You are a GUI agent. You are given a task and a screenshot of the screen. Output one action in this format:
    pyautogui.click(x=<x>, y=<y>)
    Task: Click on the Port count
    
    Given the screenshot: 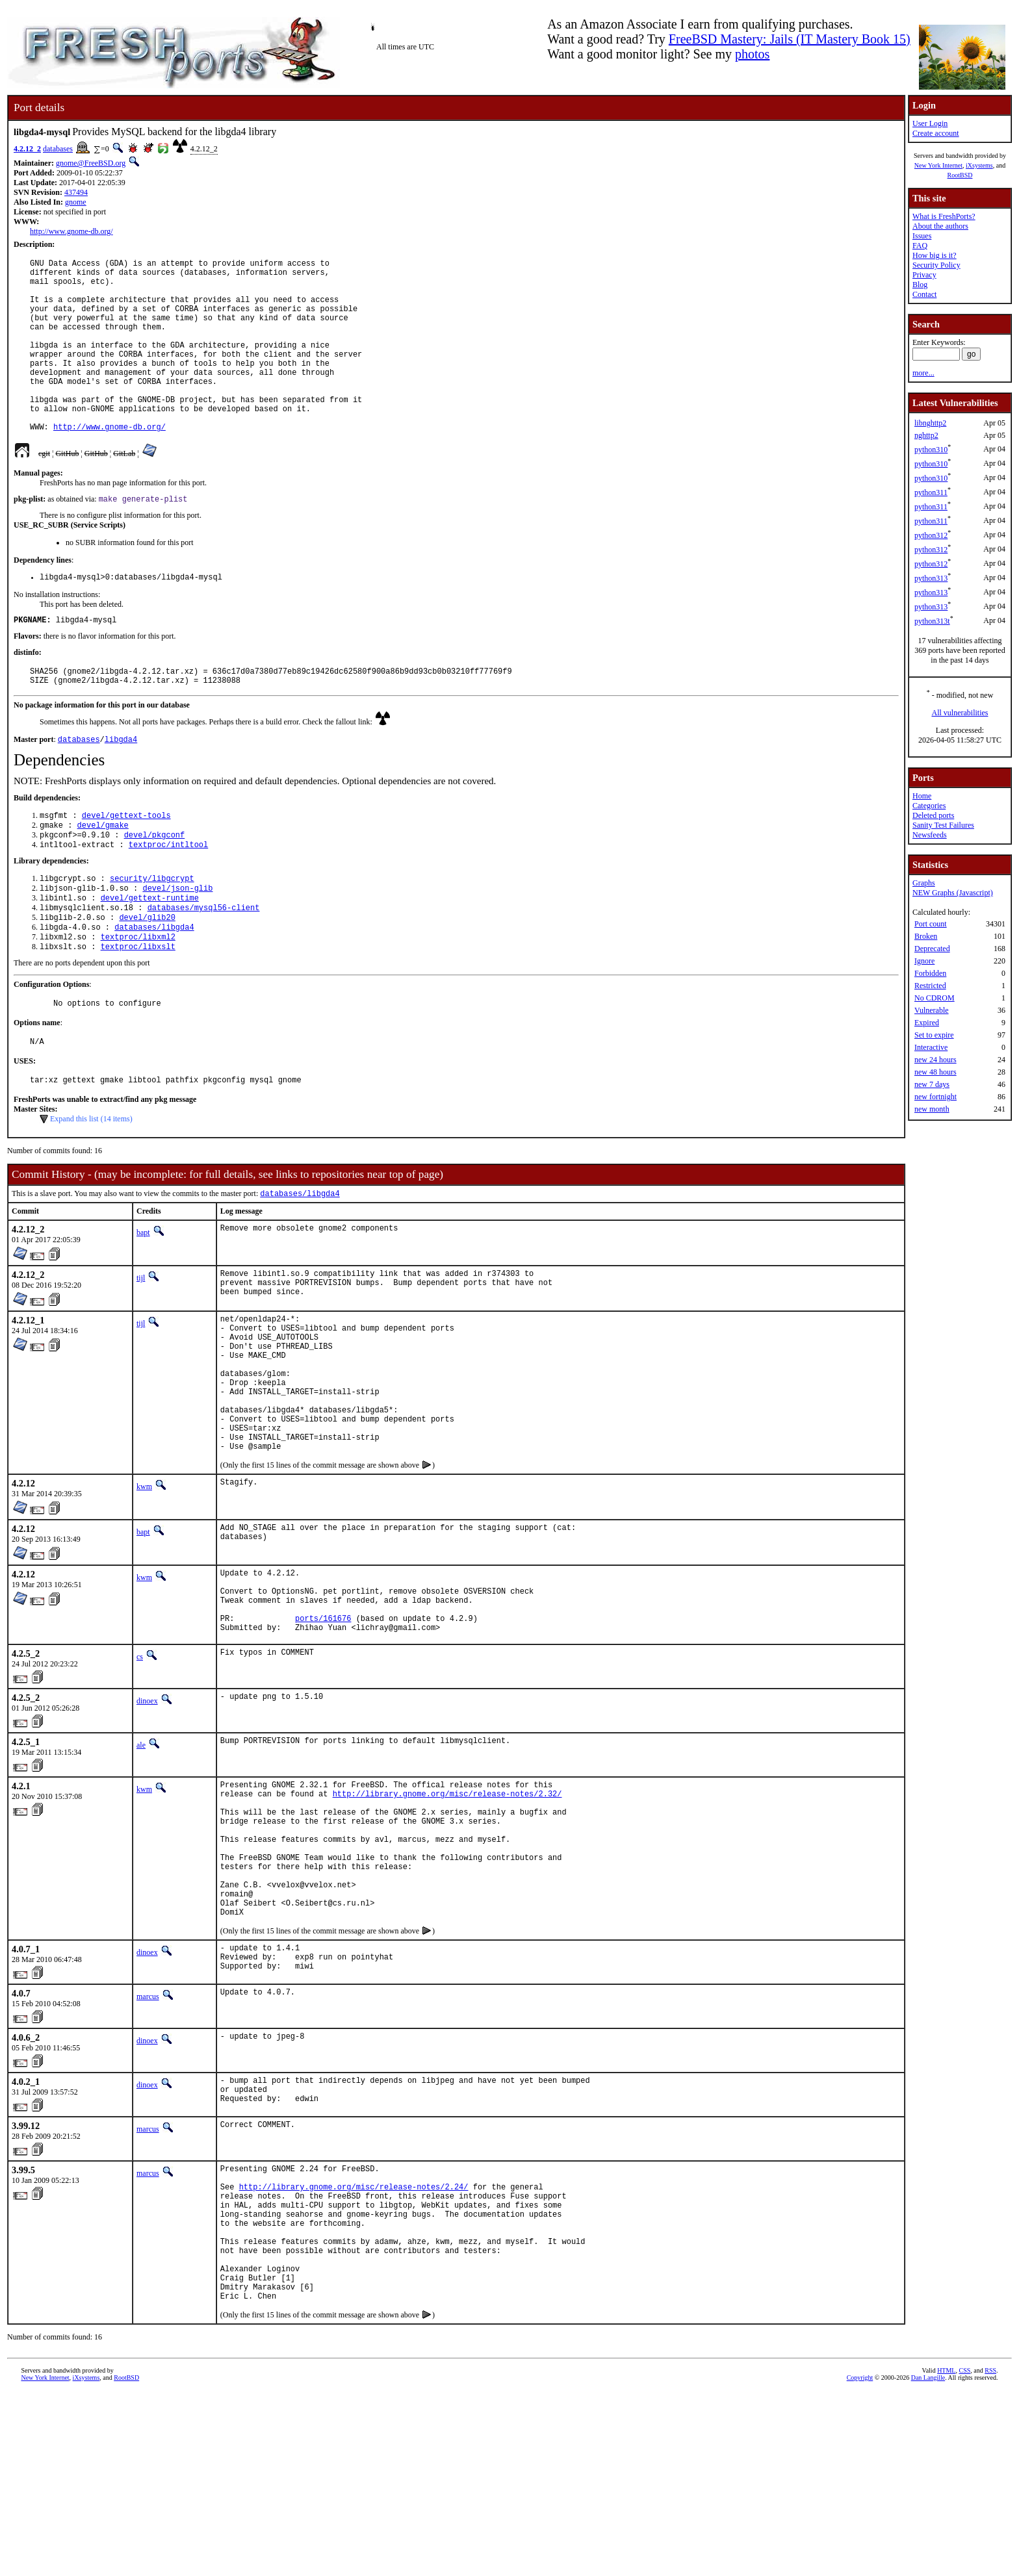 What is the action you would take?
    pyautogui.click(x=930, y=923)
    